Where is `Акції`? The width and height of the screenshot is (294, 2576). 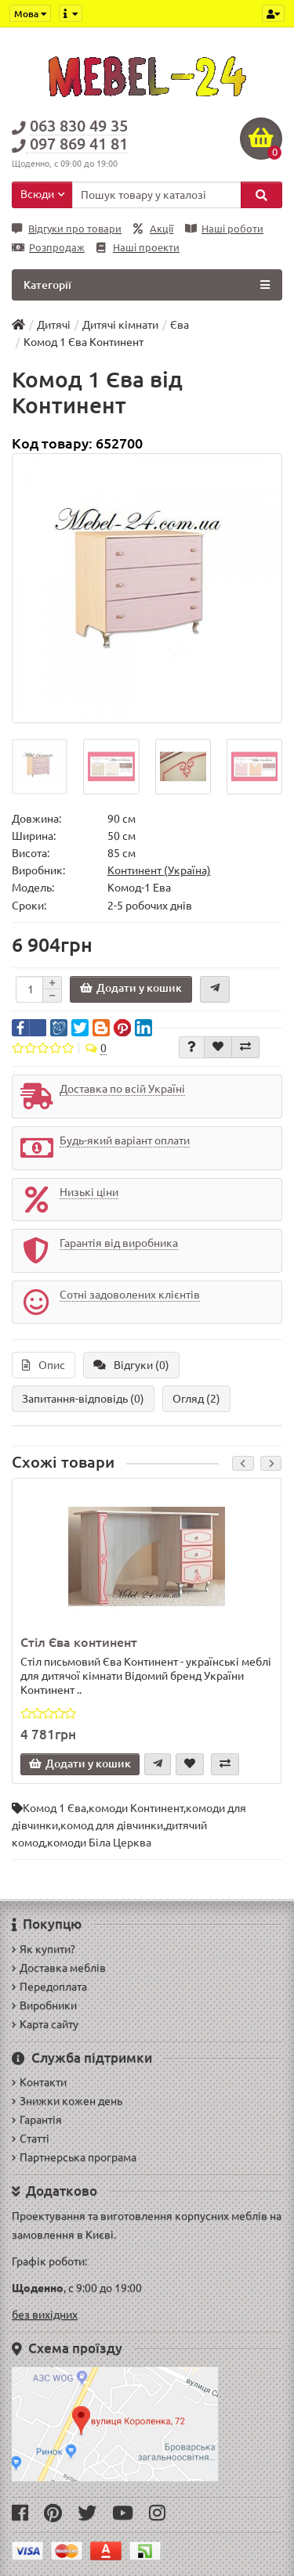 Акції is located at coordinates (153, 229).